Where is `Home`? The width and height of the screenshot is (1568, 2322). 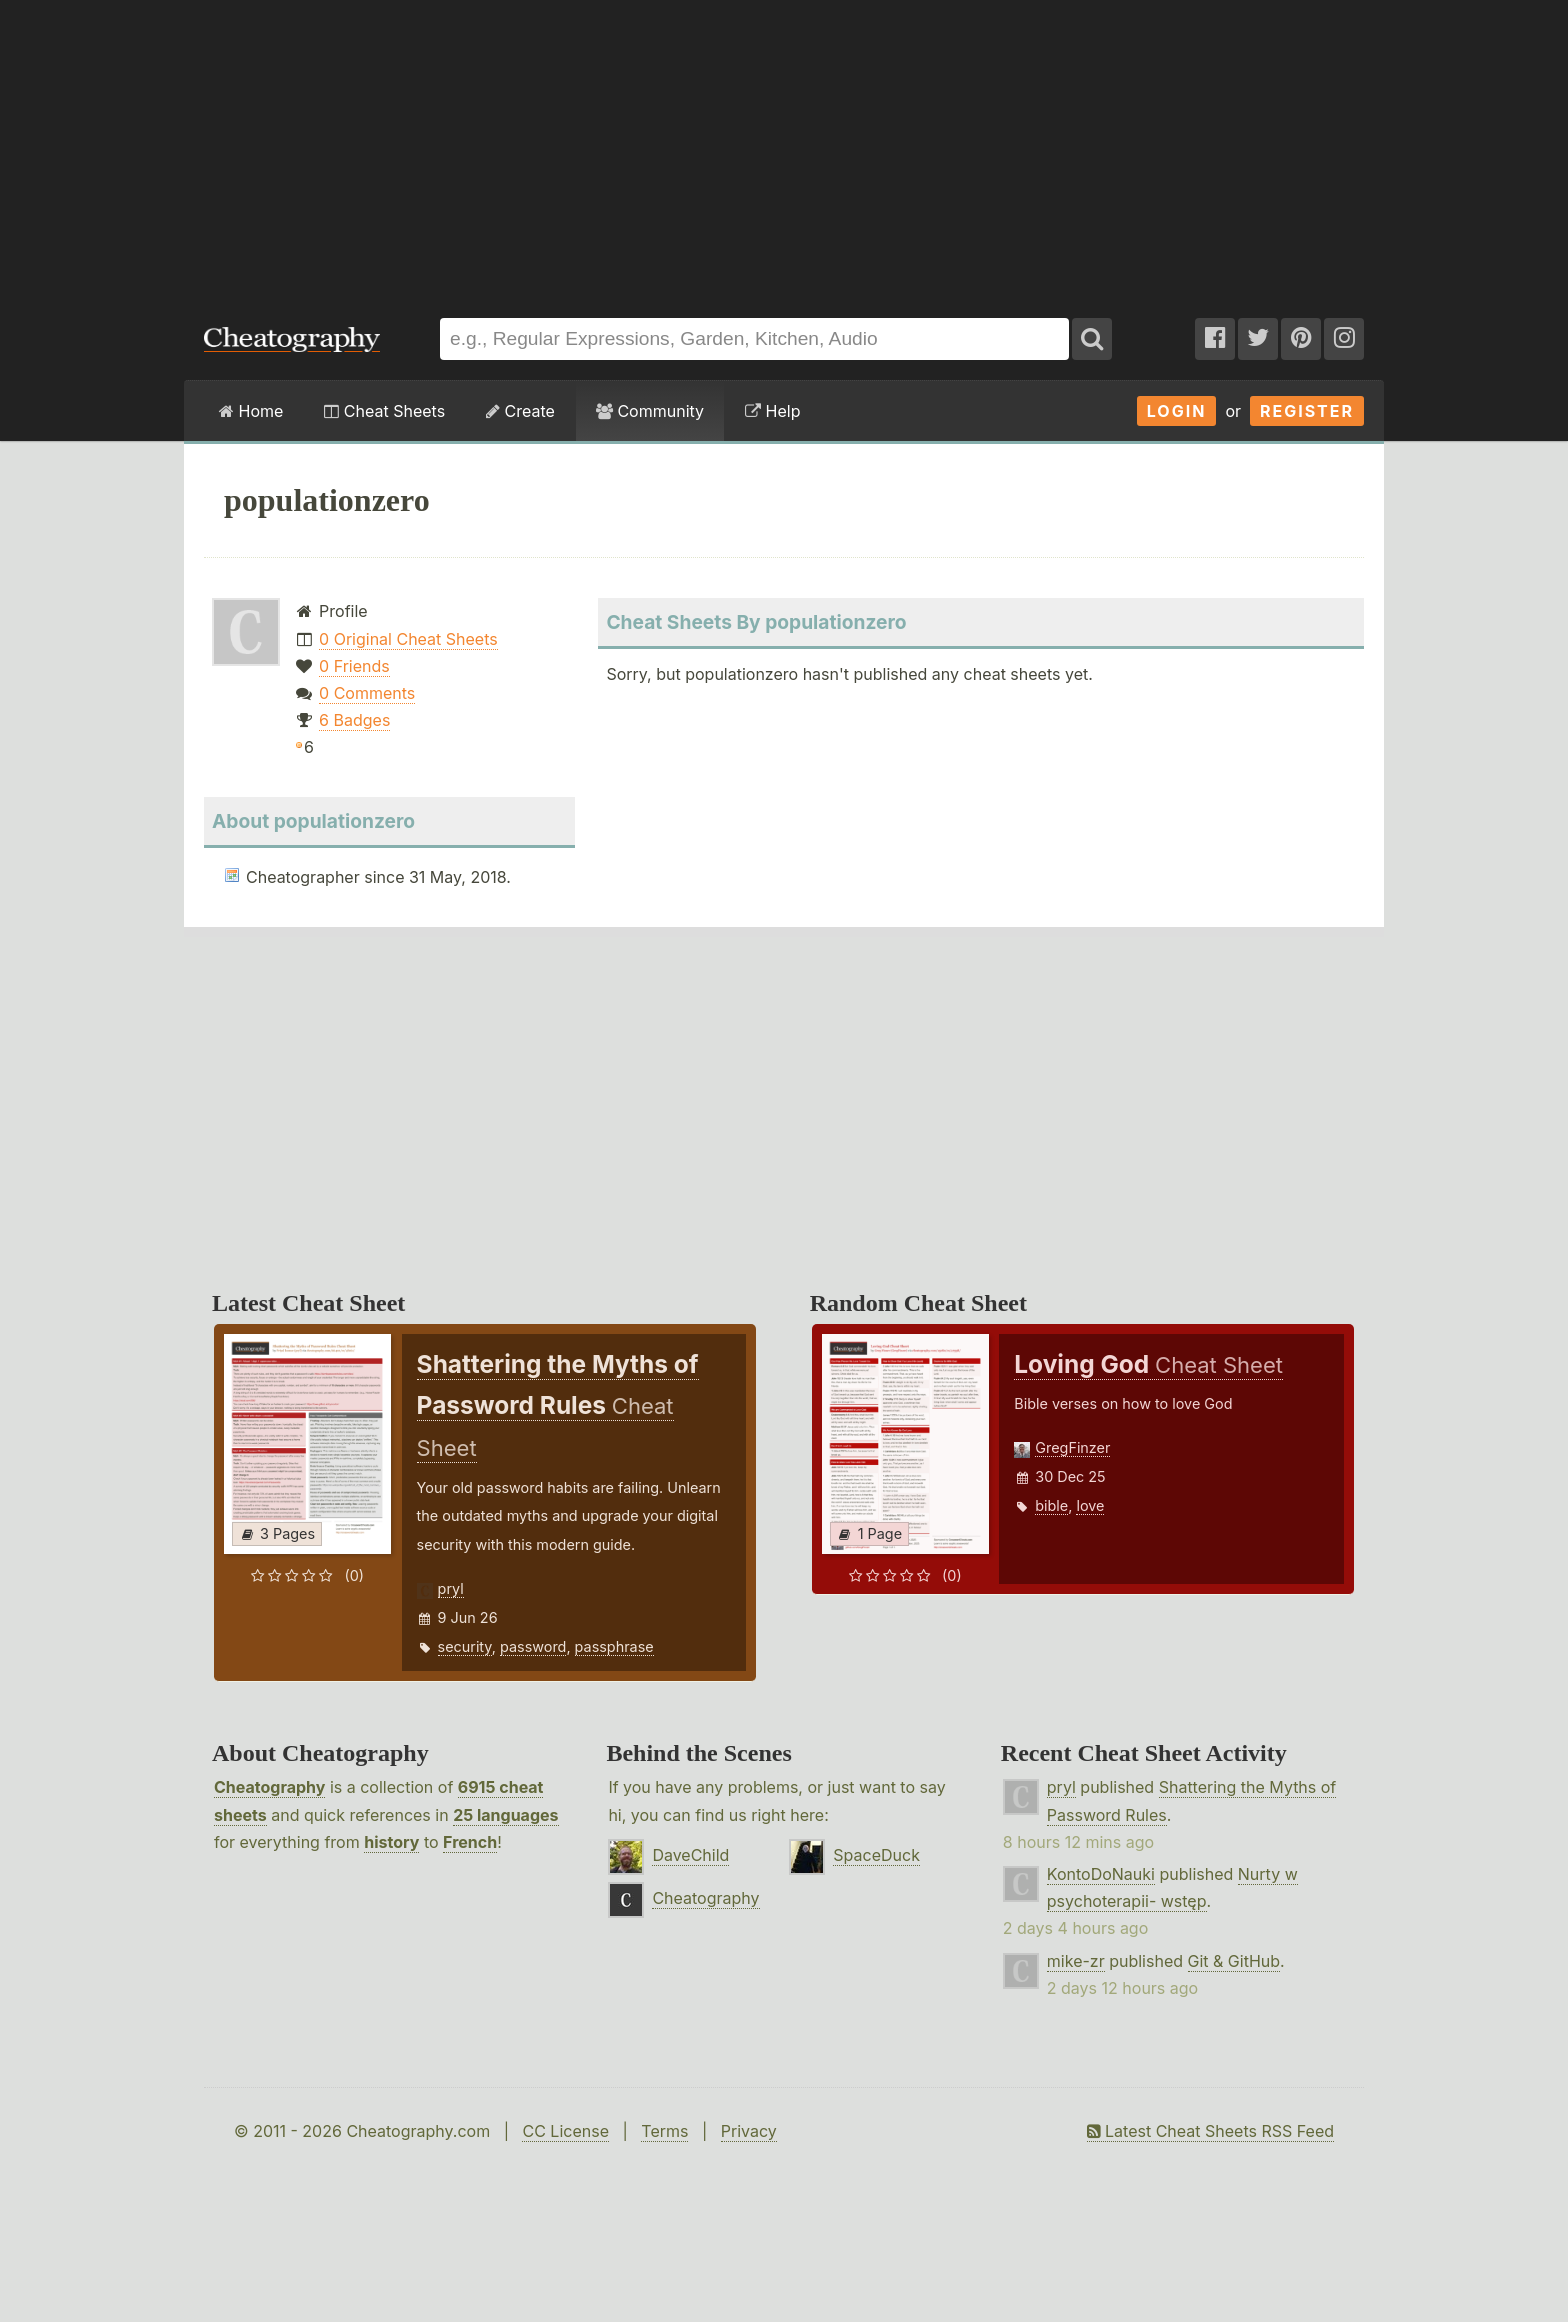 Home is located at coordinates (251, 411).